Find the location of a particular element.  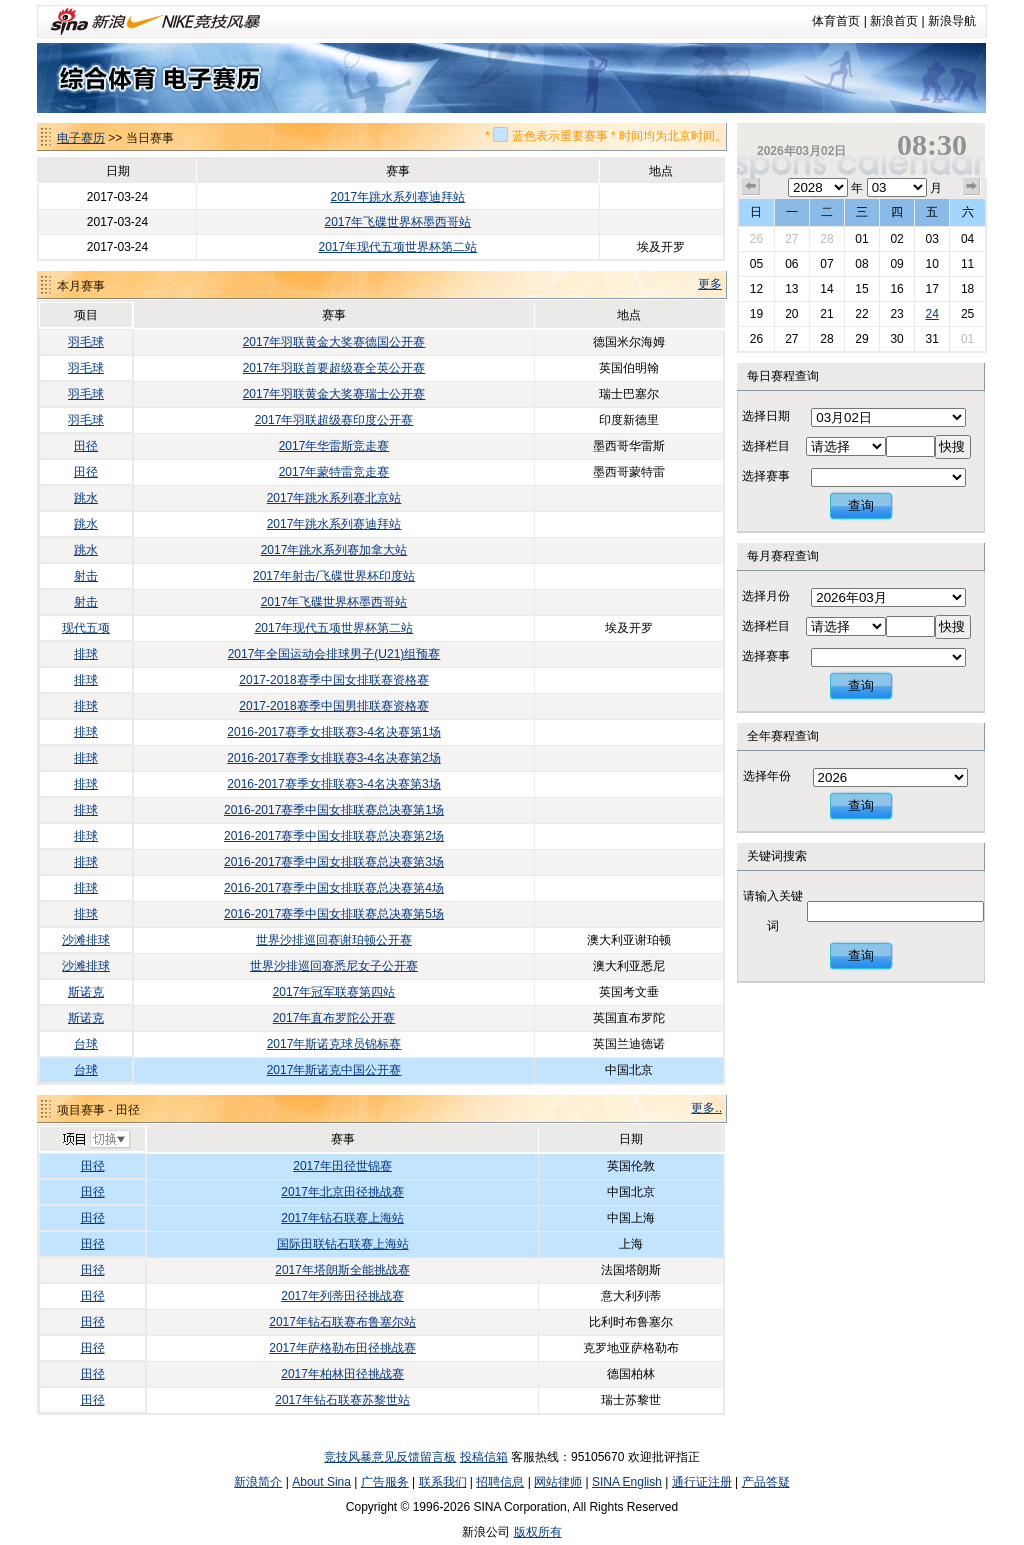

新浪首页 is located at coordinates (894, 21).